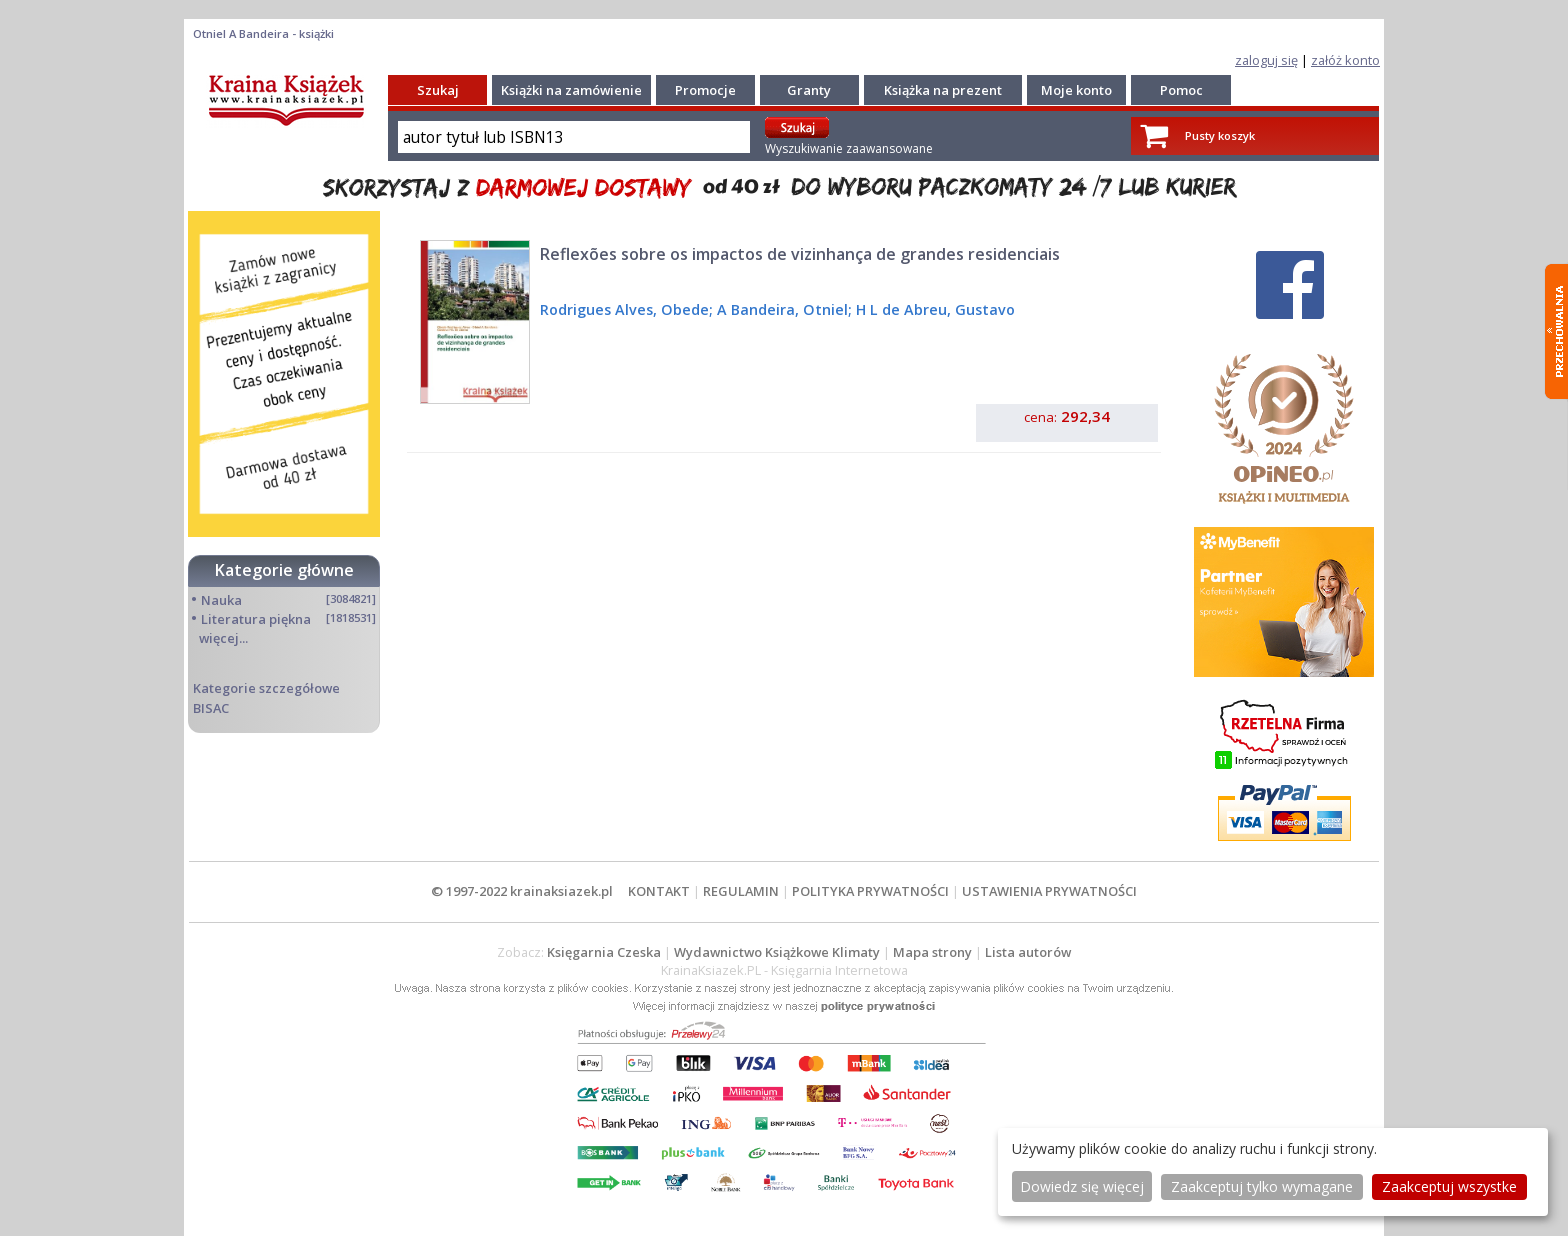 This screenshot has height=1236, width=1568. Describe the element at coordinates (800, 254) in the screenshot. I see `Reflexões sobre os impactos de vizinhança de grandes residenciais` at that location.